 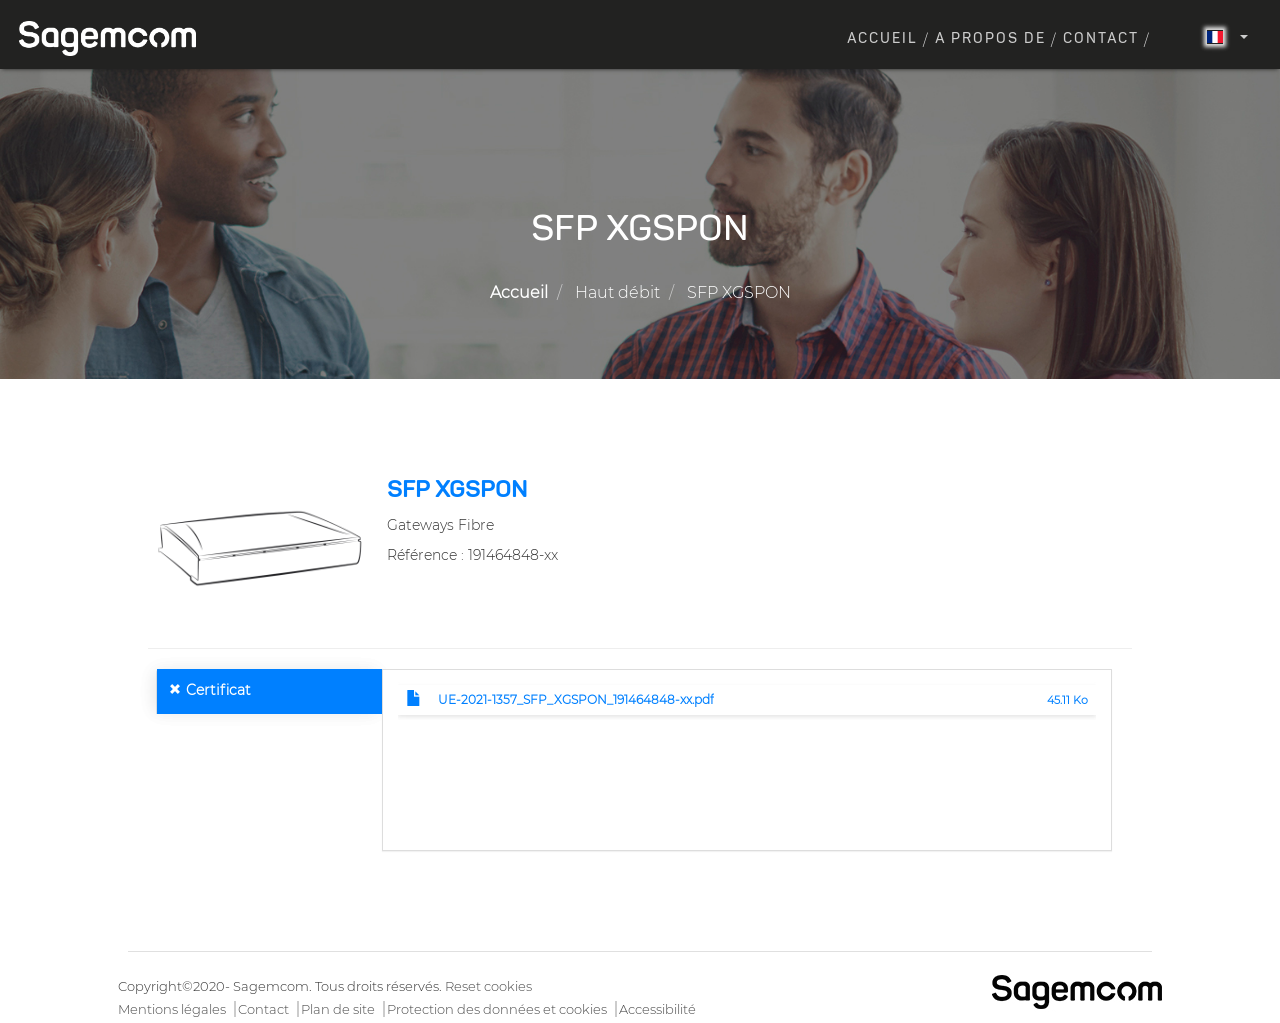 What do you see at coordinates (990, 39) in the screenshot?
I see `A propos de` at bounding box center [990, 39].